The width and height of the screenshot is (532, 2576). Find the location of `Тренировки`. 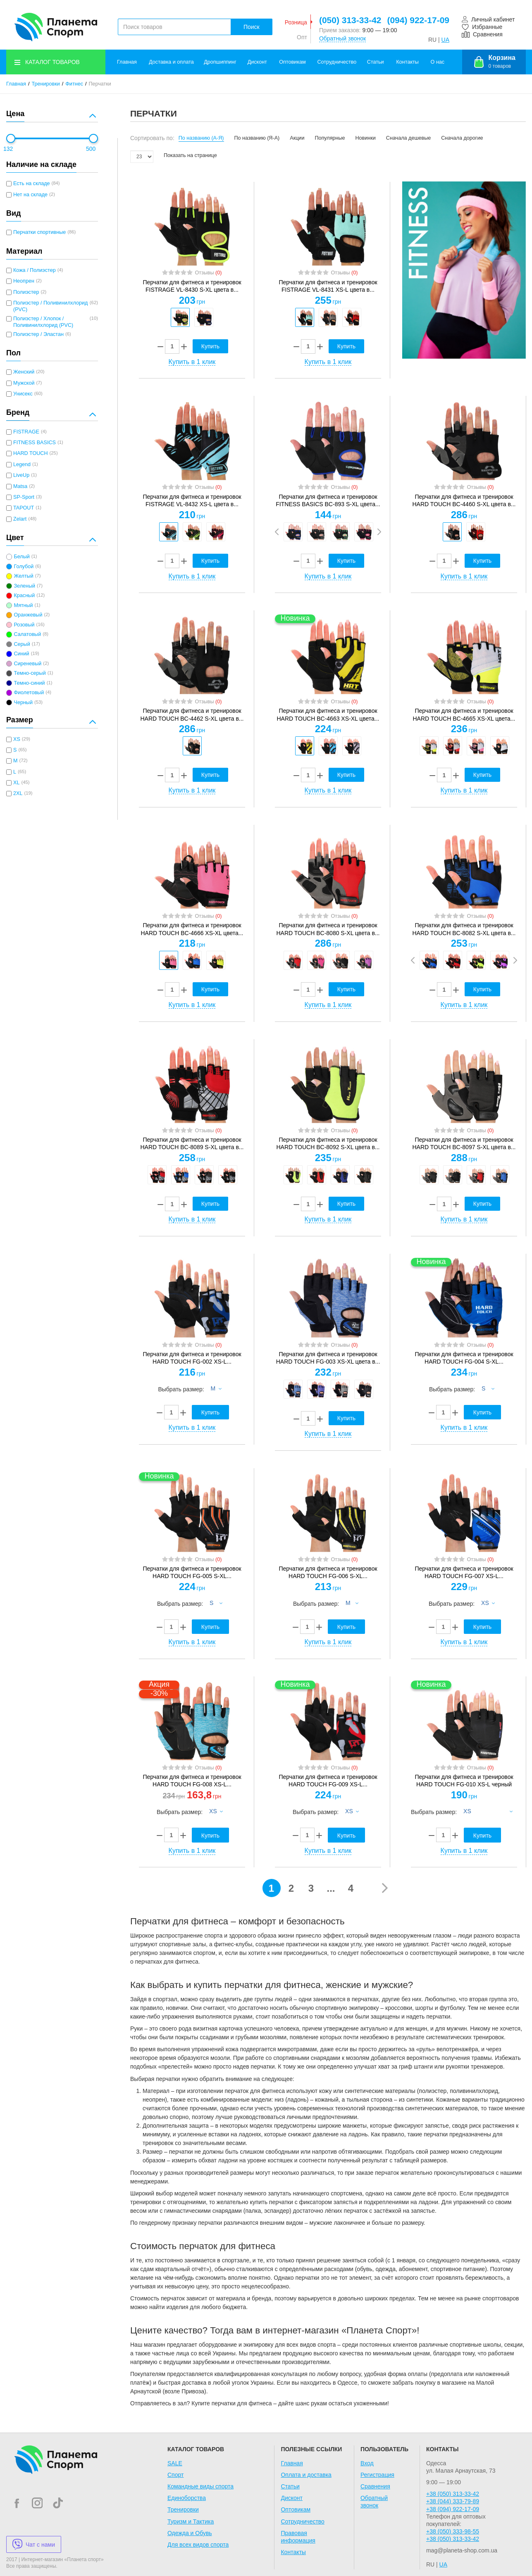

Тренировки is located at coordinates (46, 84).